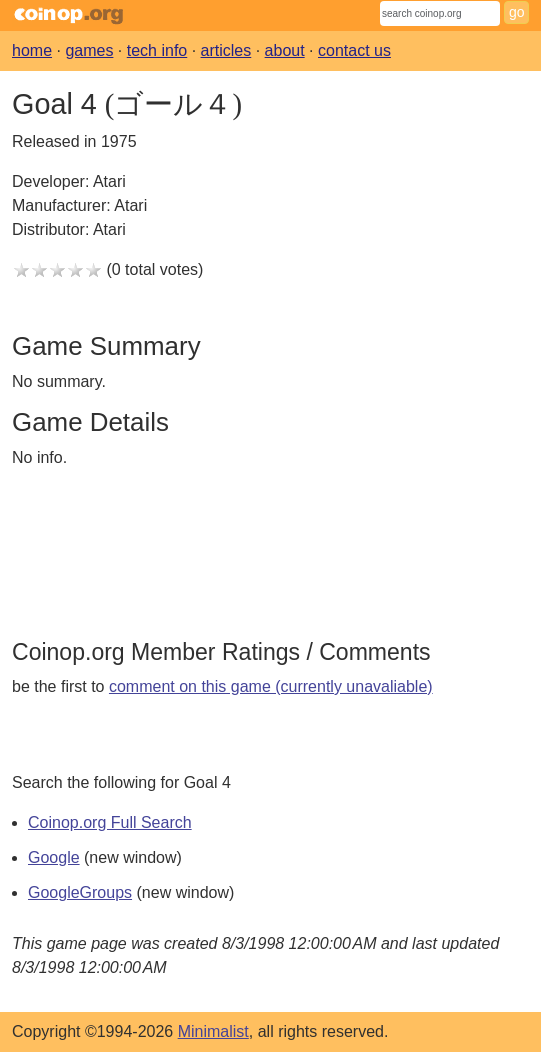 The height and width of the screenshot is (1052, 541). What do you see at coordinates (80, 892) in the screenshot?
I see `GoogleGroups` at bounding box center [80, 892].